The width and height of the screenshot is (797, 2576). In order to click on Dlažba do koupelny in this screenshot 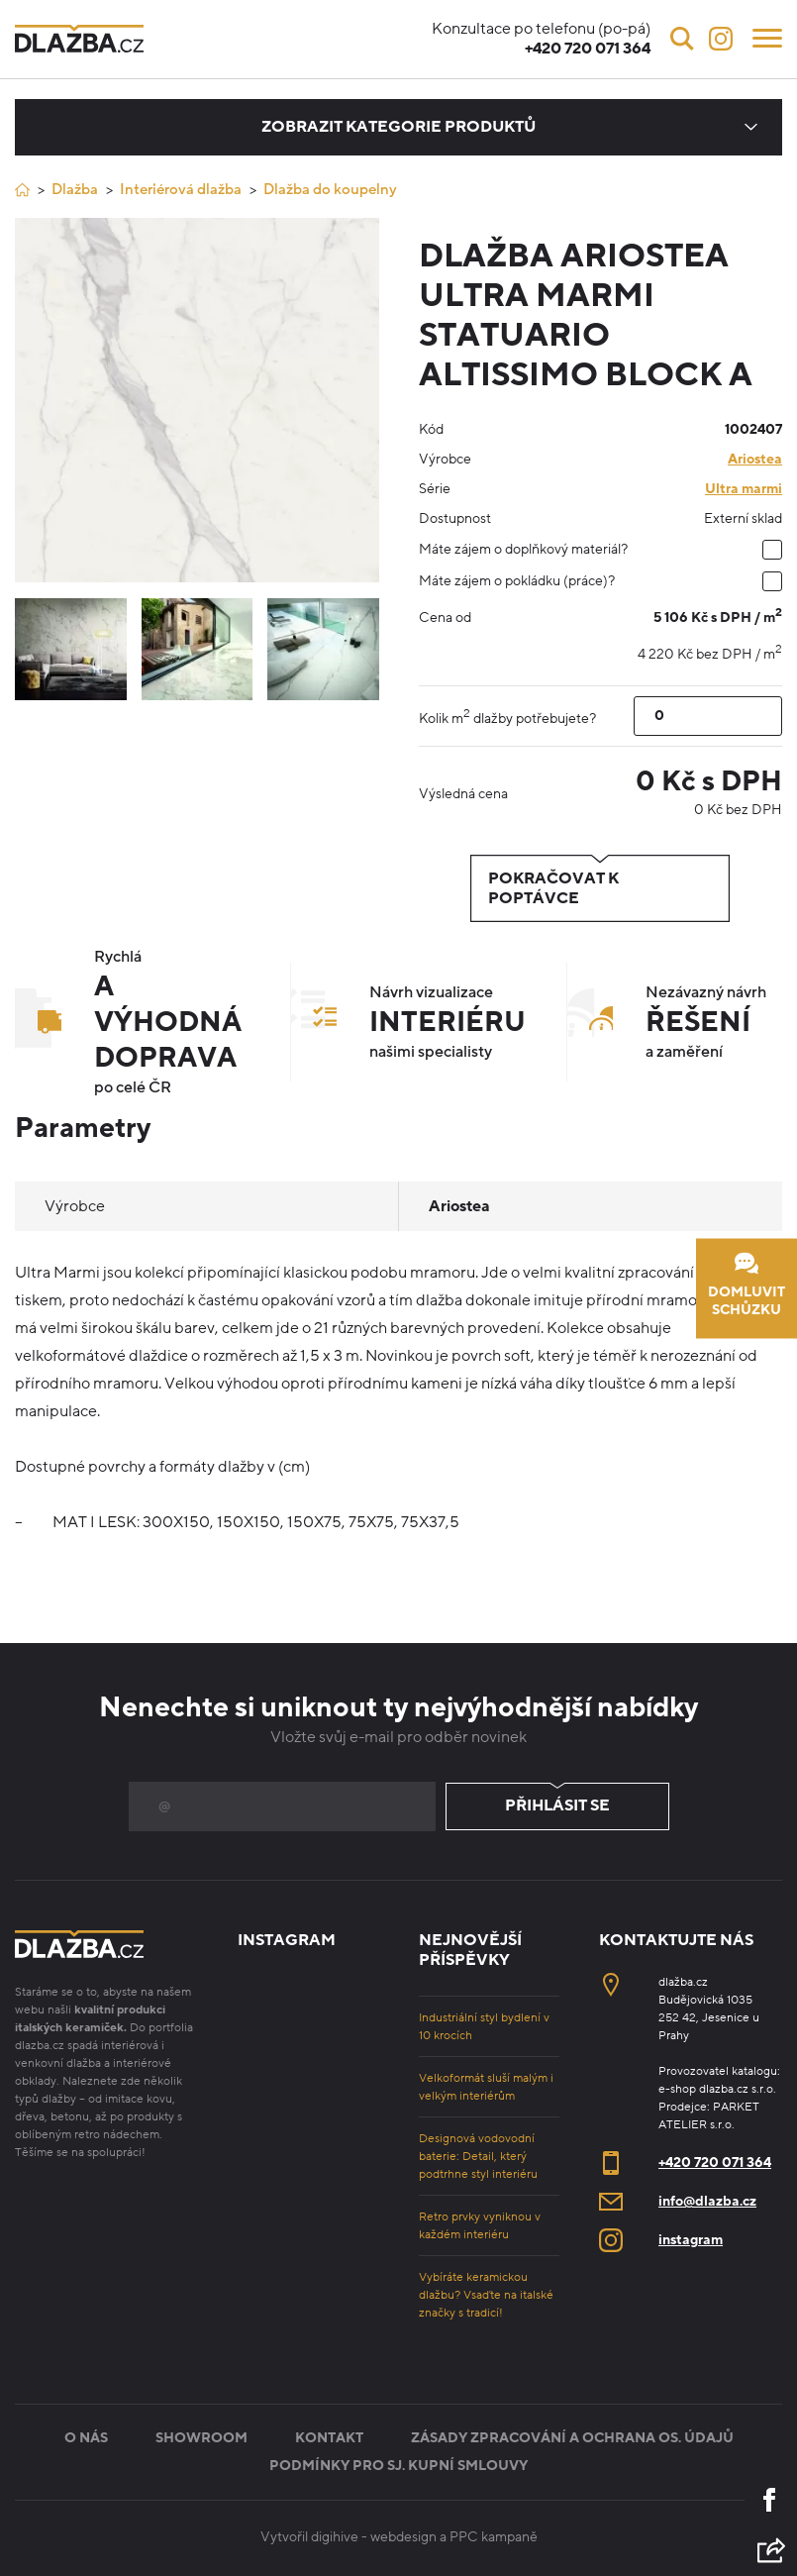, I will do `click(330, 189)`.